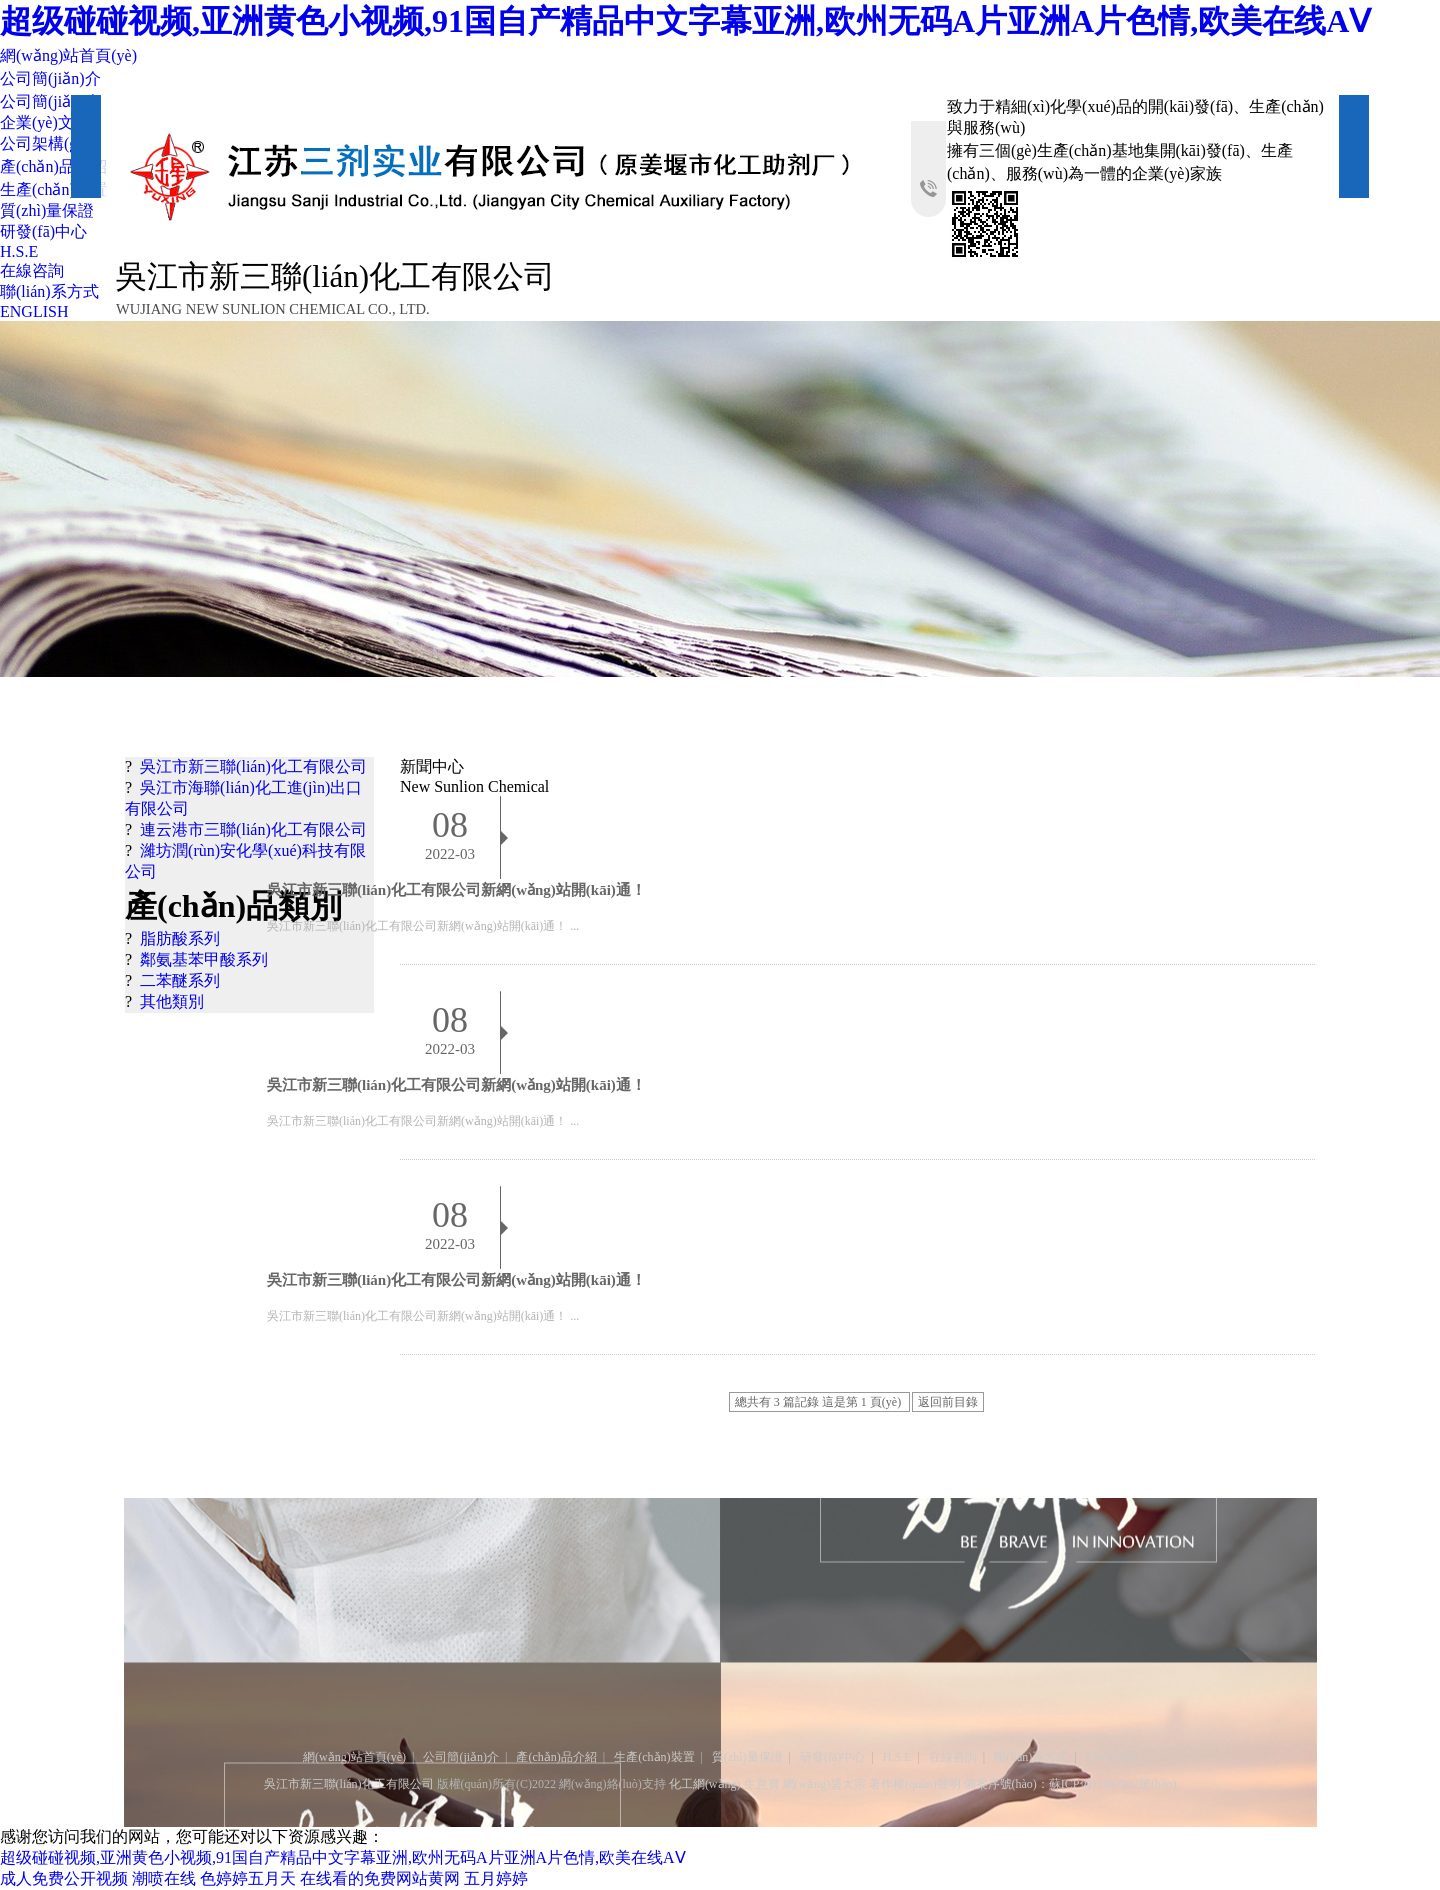  Describe the element at coordinates (1070, 1784) in the screenshot. I see `備案序號(hào)：蘇ICP備11007902號(hào)` at that location.